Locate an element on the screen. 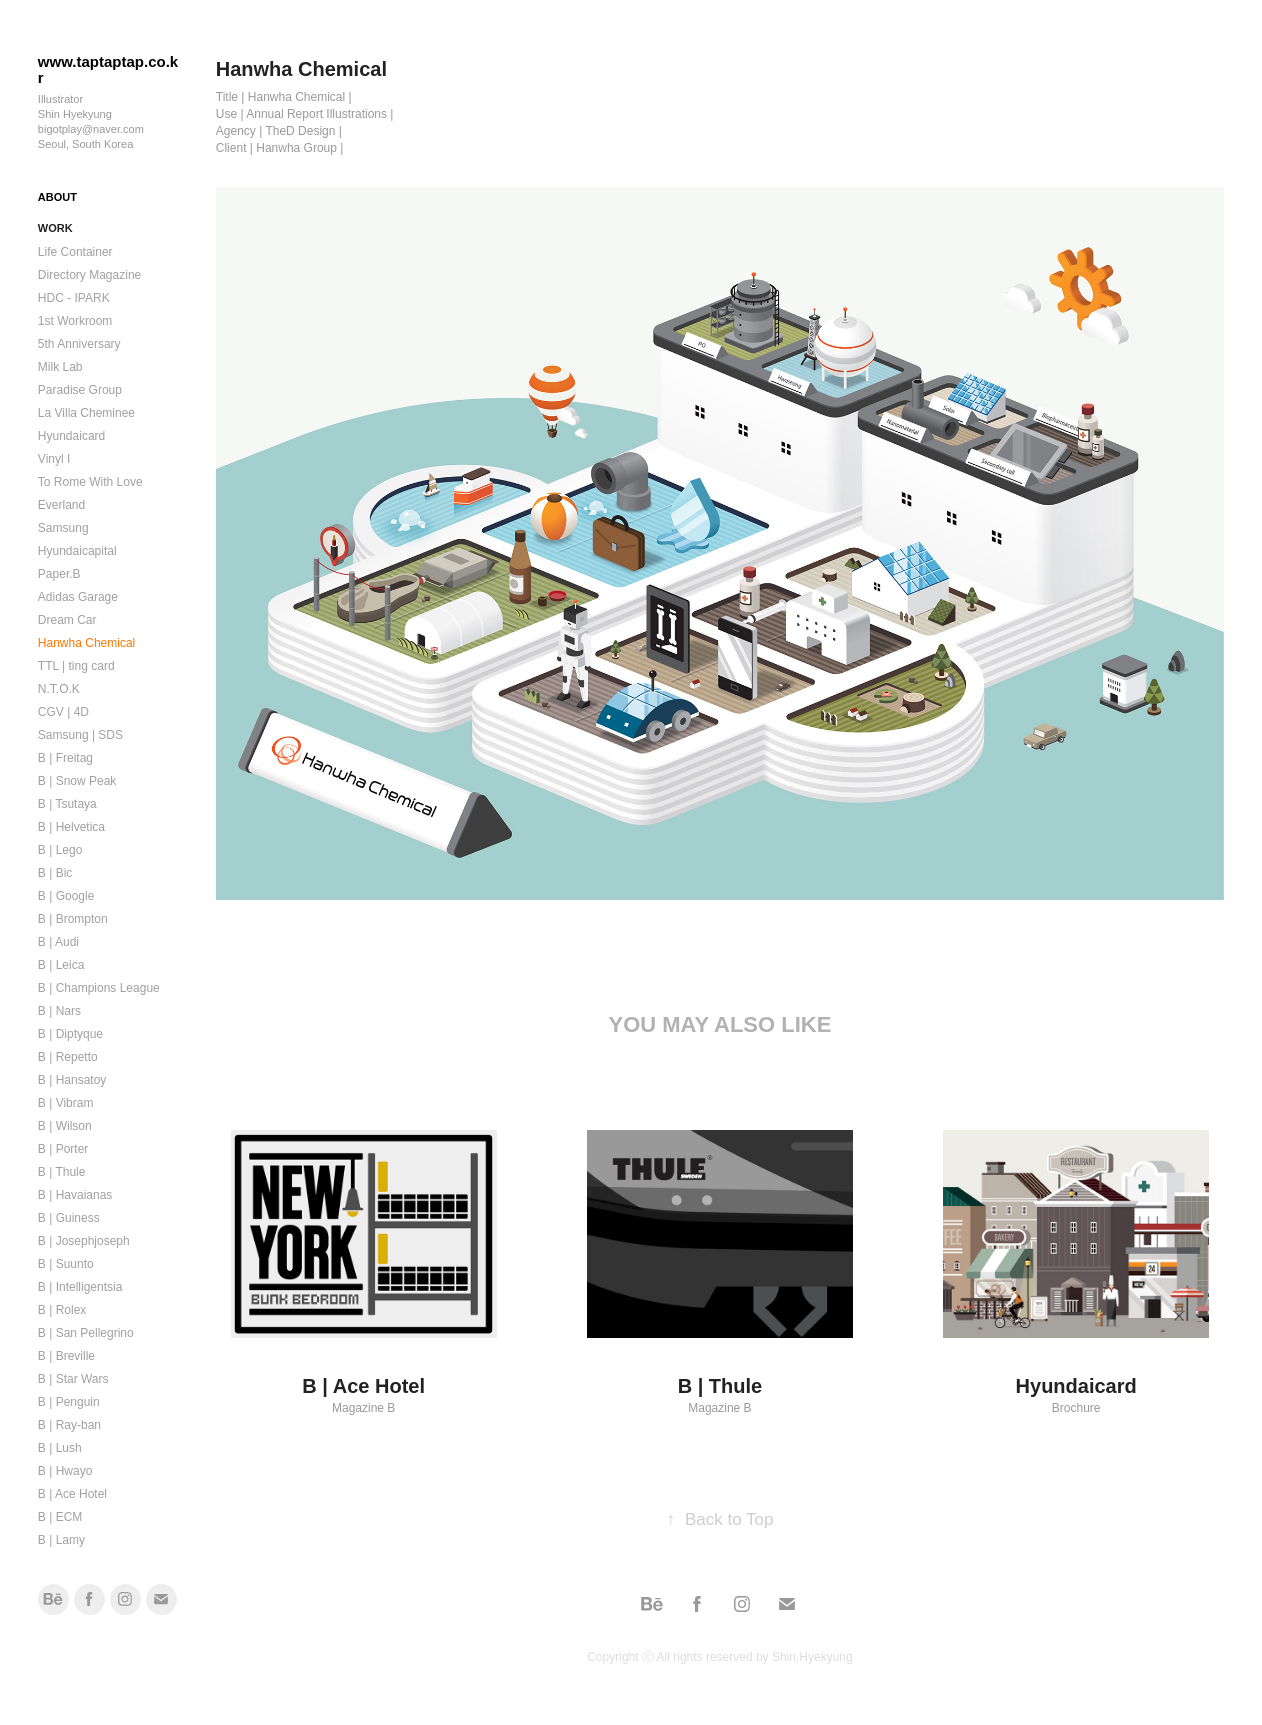 This screenshot has height=1725, width=1262. B | Brompton is located at coordinates (73, 919).